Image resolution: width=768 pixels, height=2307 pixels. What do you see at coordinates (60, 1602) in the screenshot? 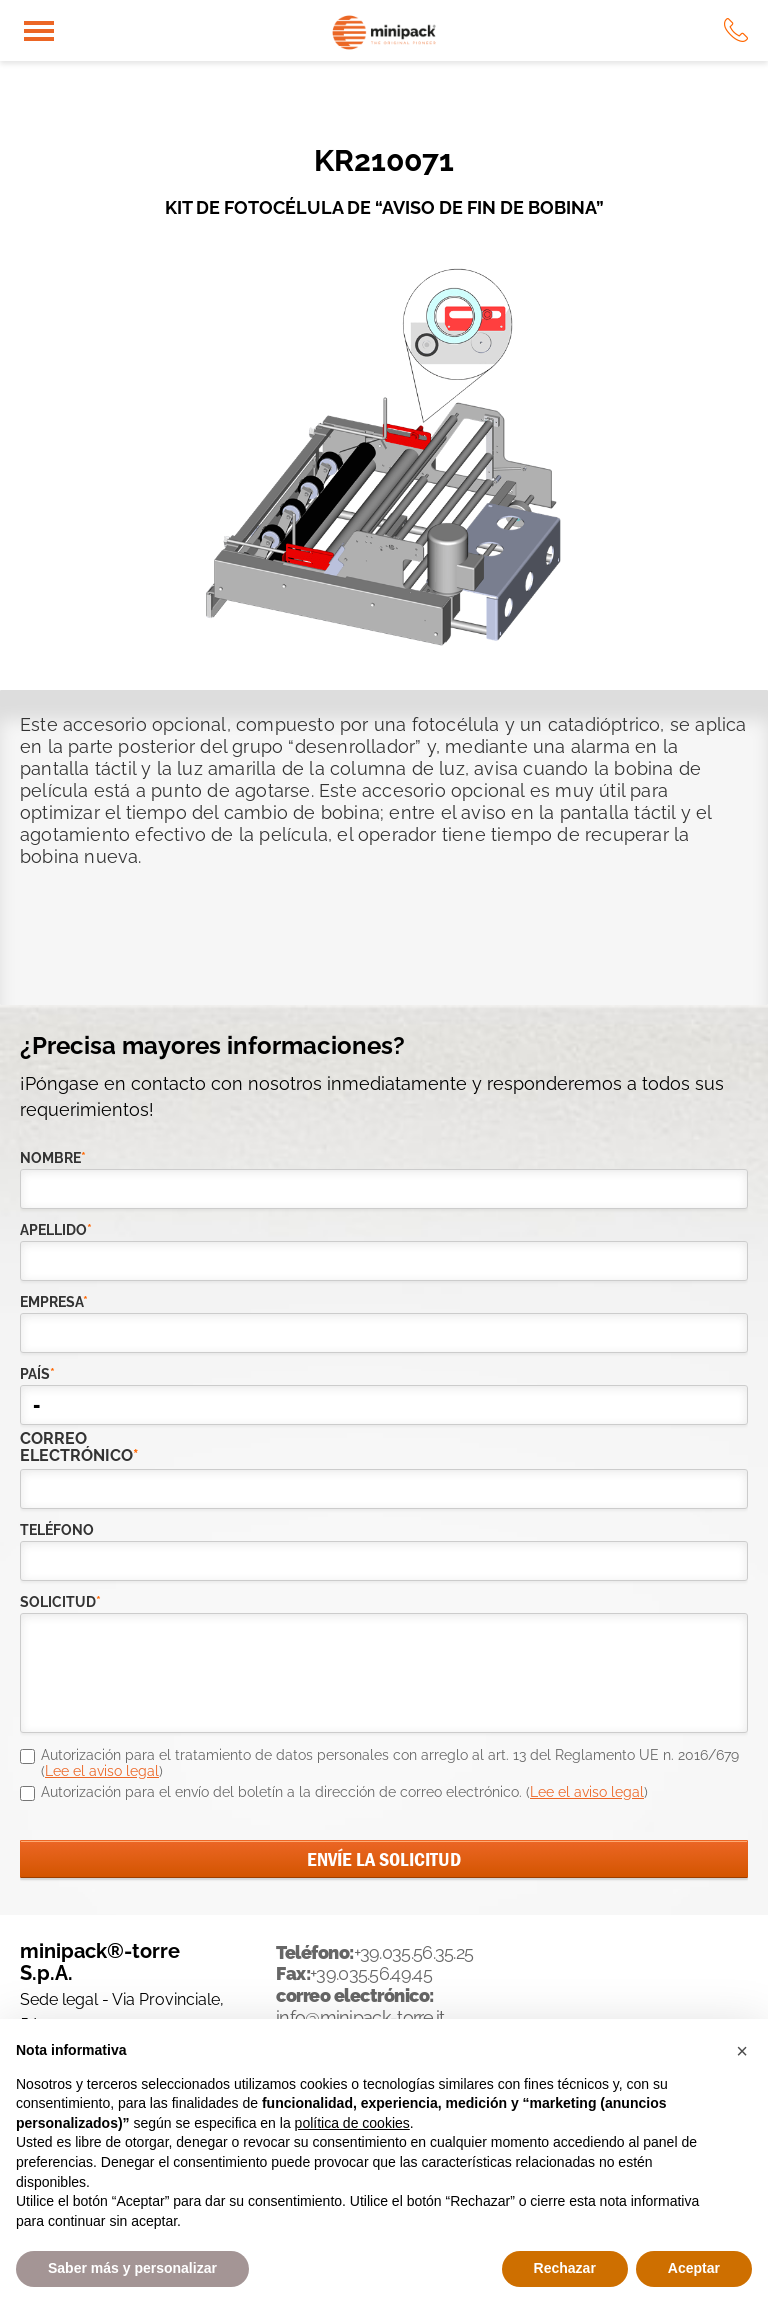
I see `solicitud` at bounding box center [60, 1602].